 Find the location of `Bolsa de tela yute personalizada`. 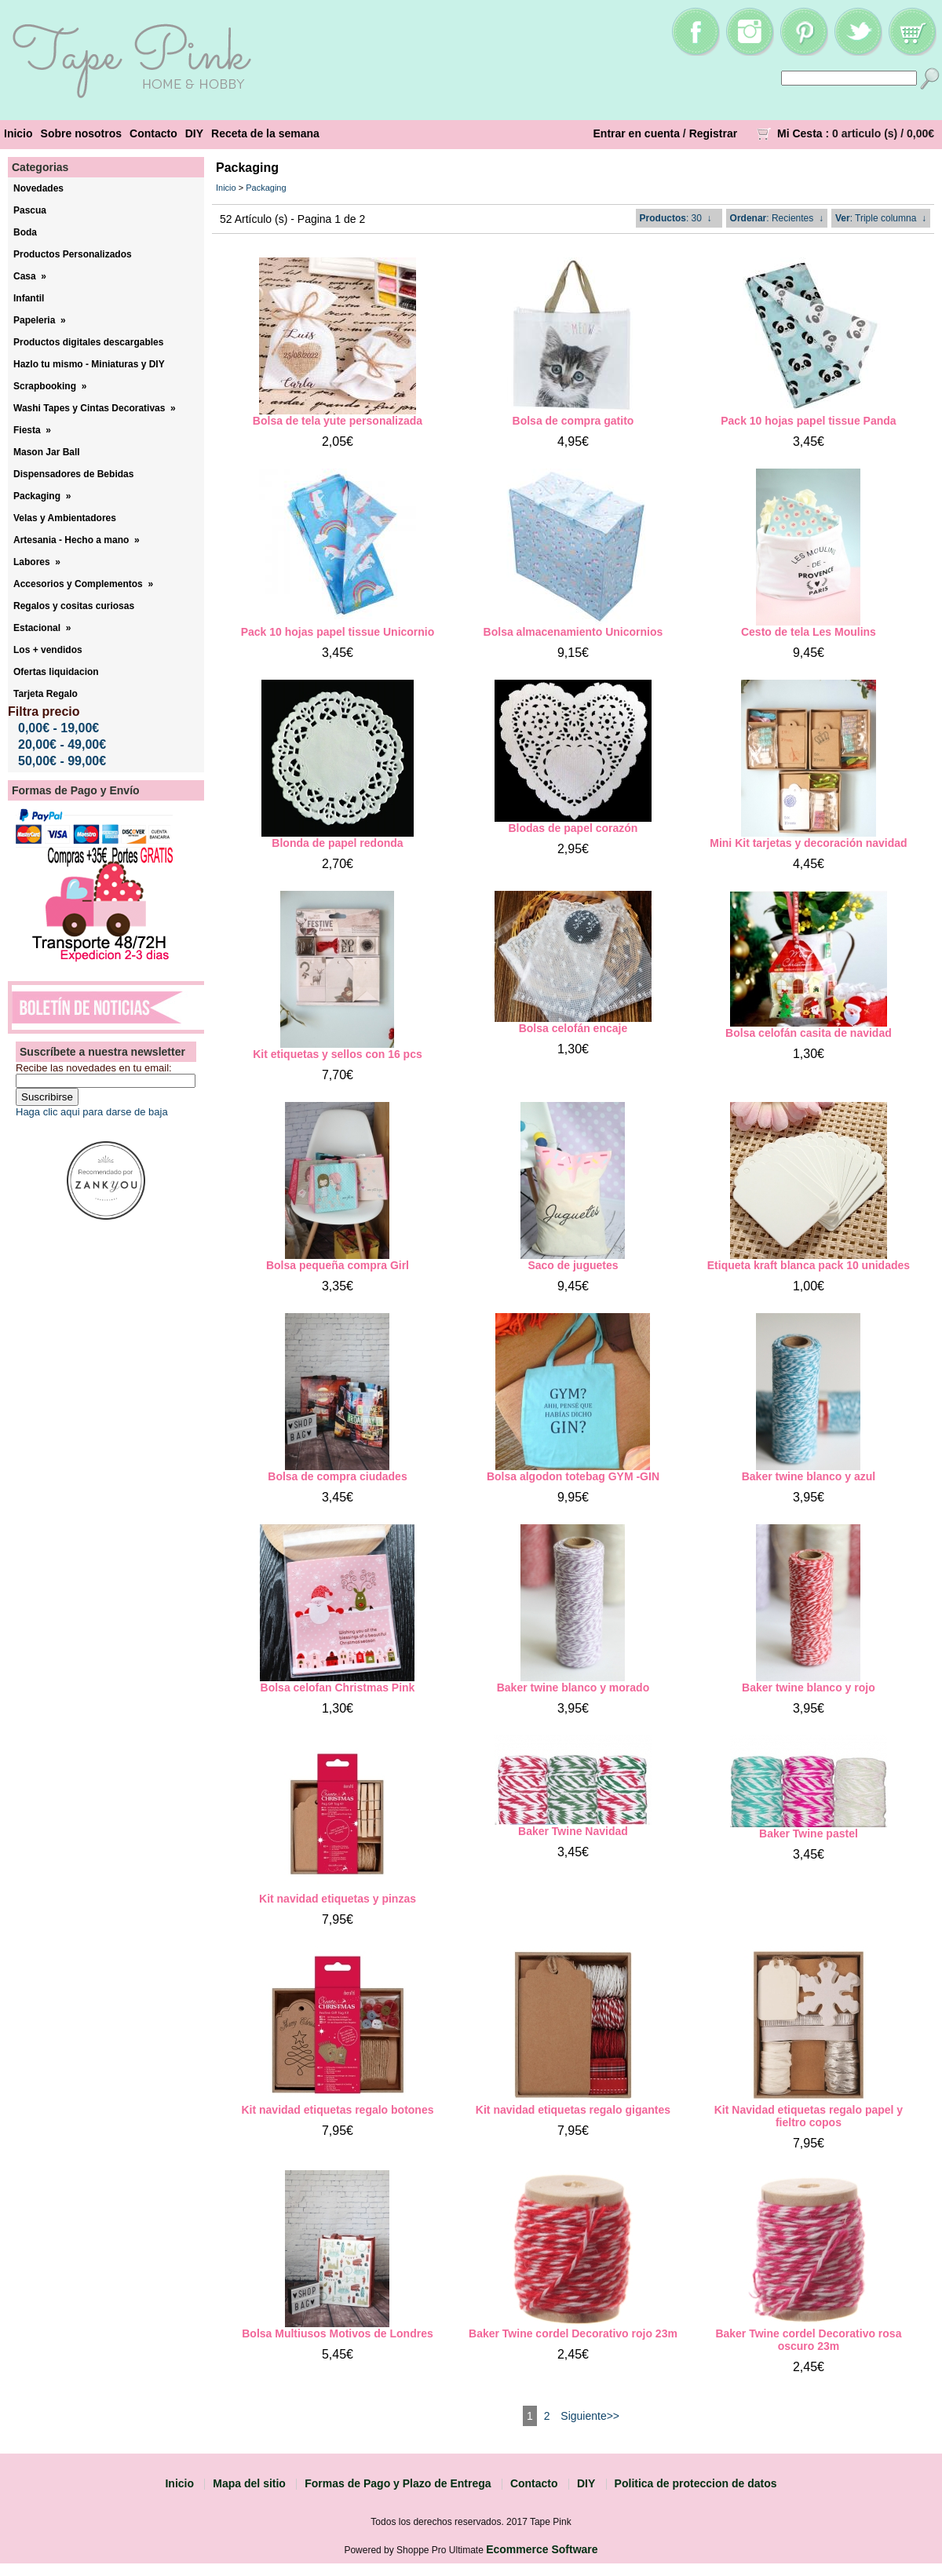

Bolsa de tela yute personalizada is located at coordinates (337, 420).